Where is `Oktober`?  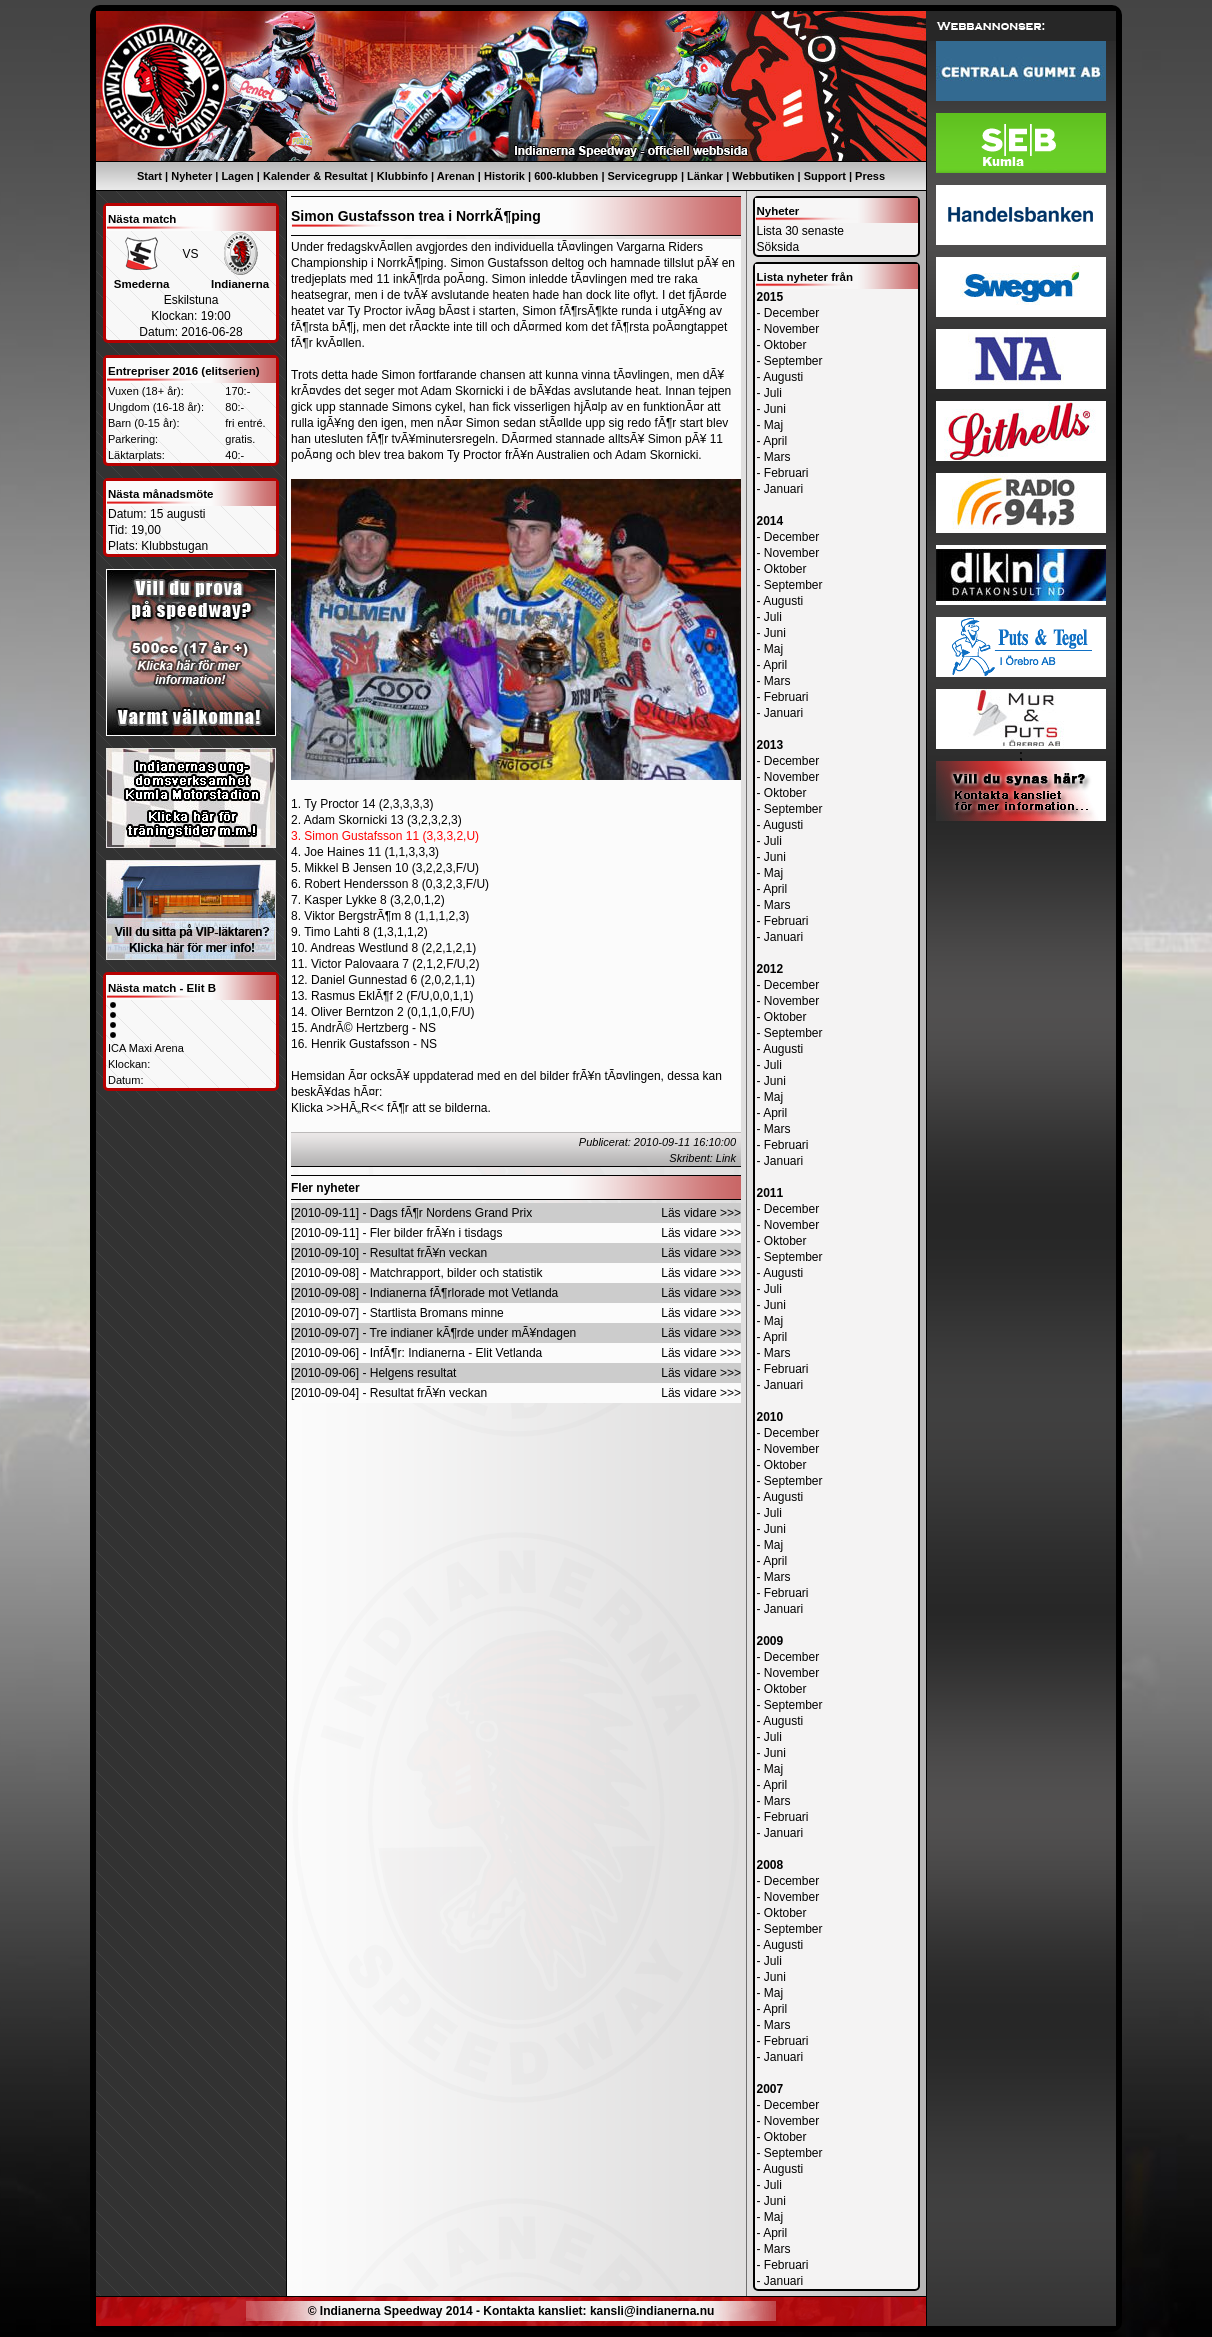
Oktober is located at coordinates (785, 345).